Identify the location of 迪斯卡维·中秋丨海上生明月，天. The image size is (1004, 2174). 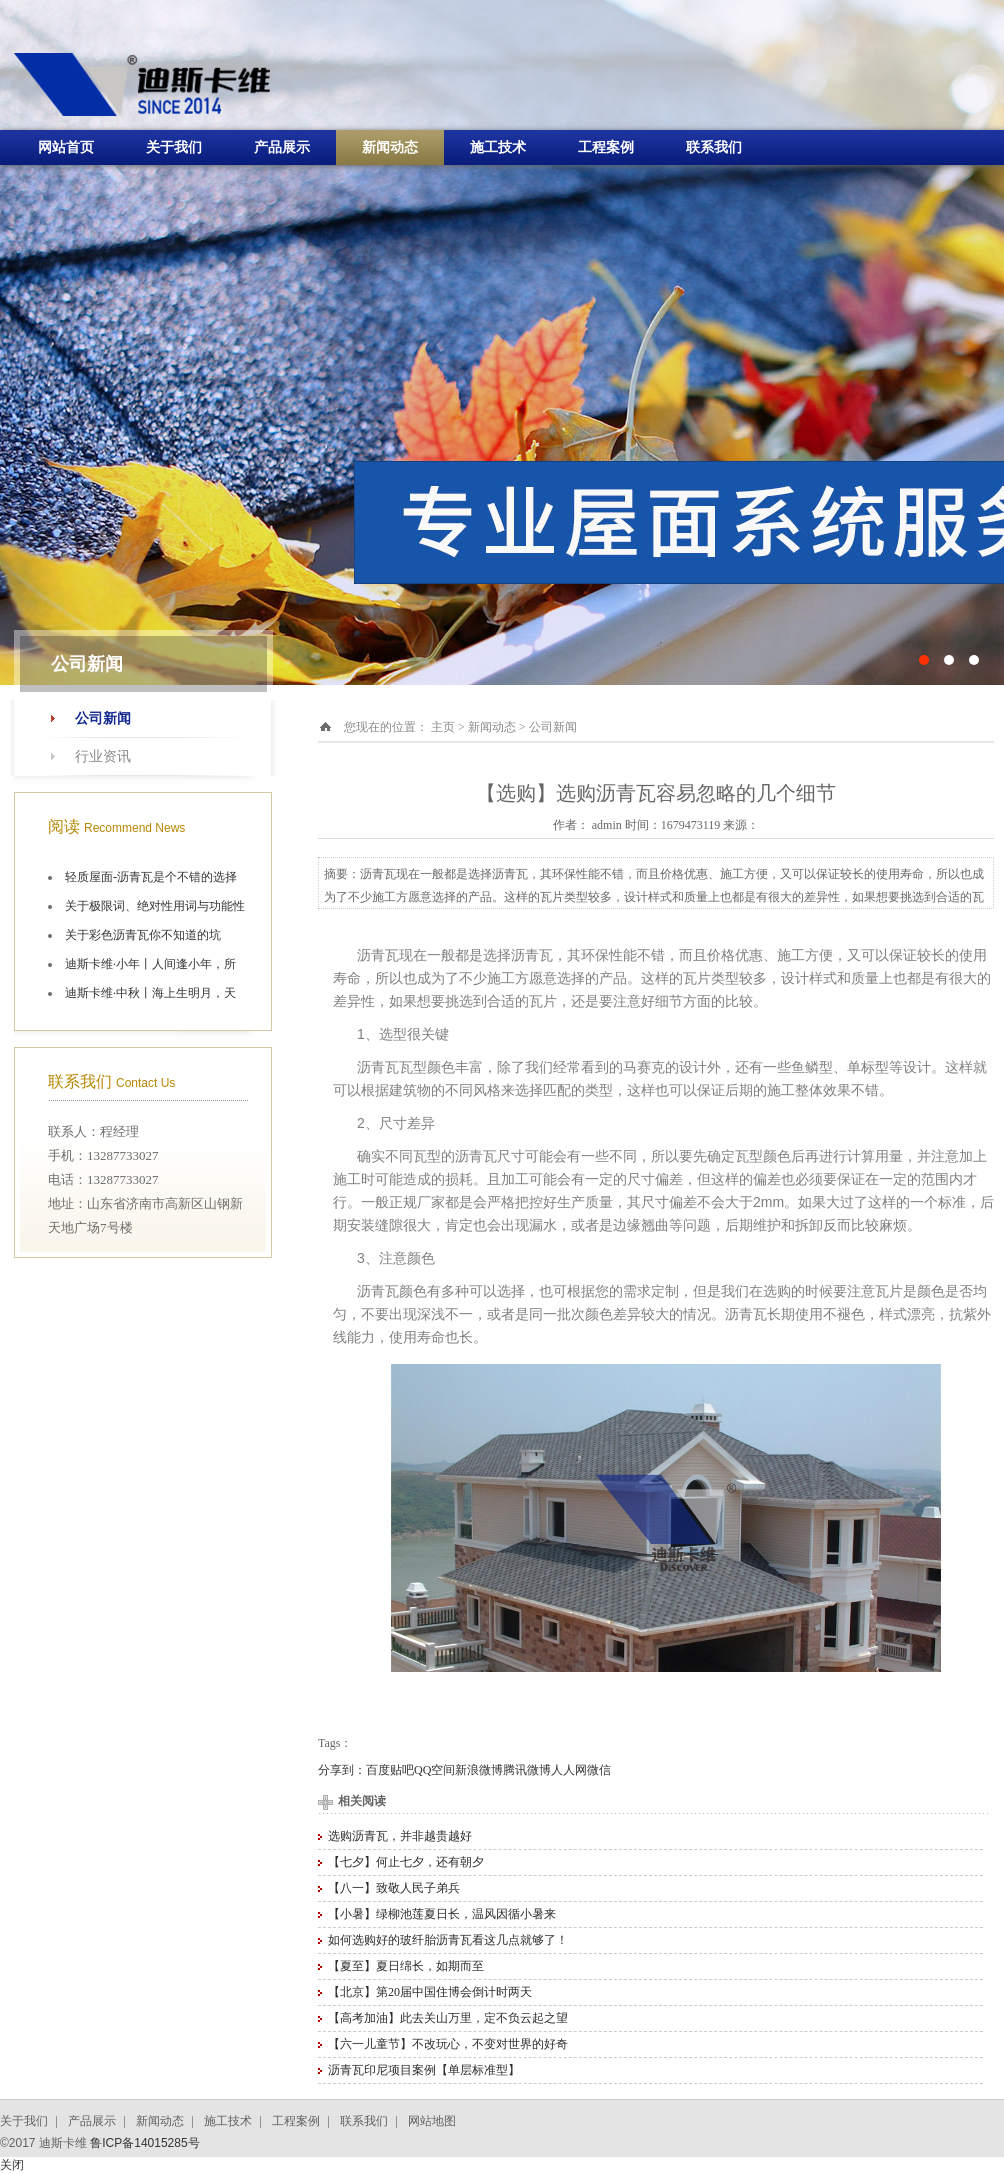
(150, 993).